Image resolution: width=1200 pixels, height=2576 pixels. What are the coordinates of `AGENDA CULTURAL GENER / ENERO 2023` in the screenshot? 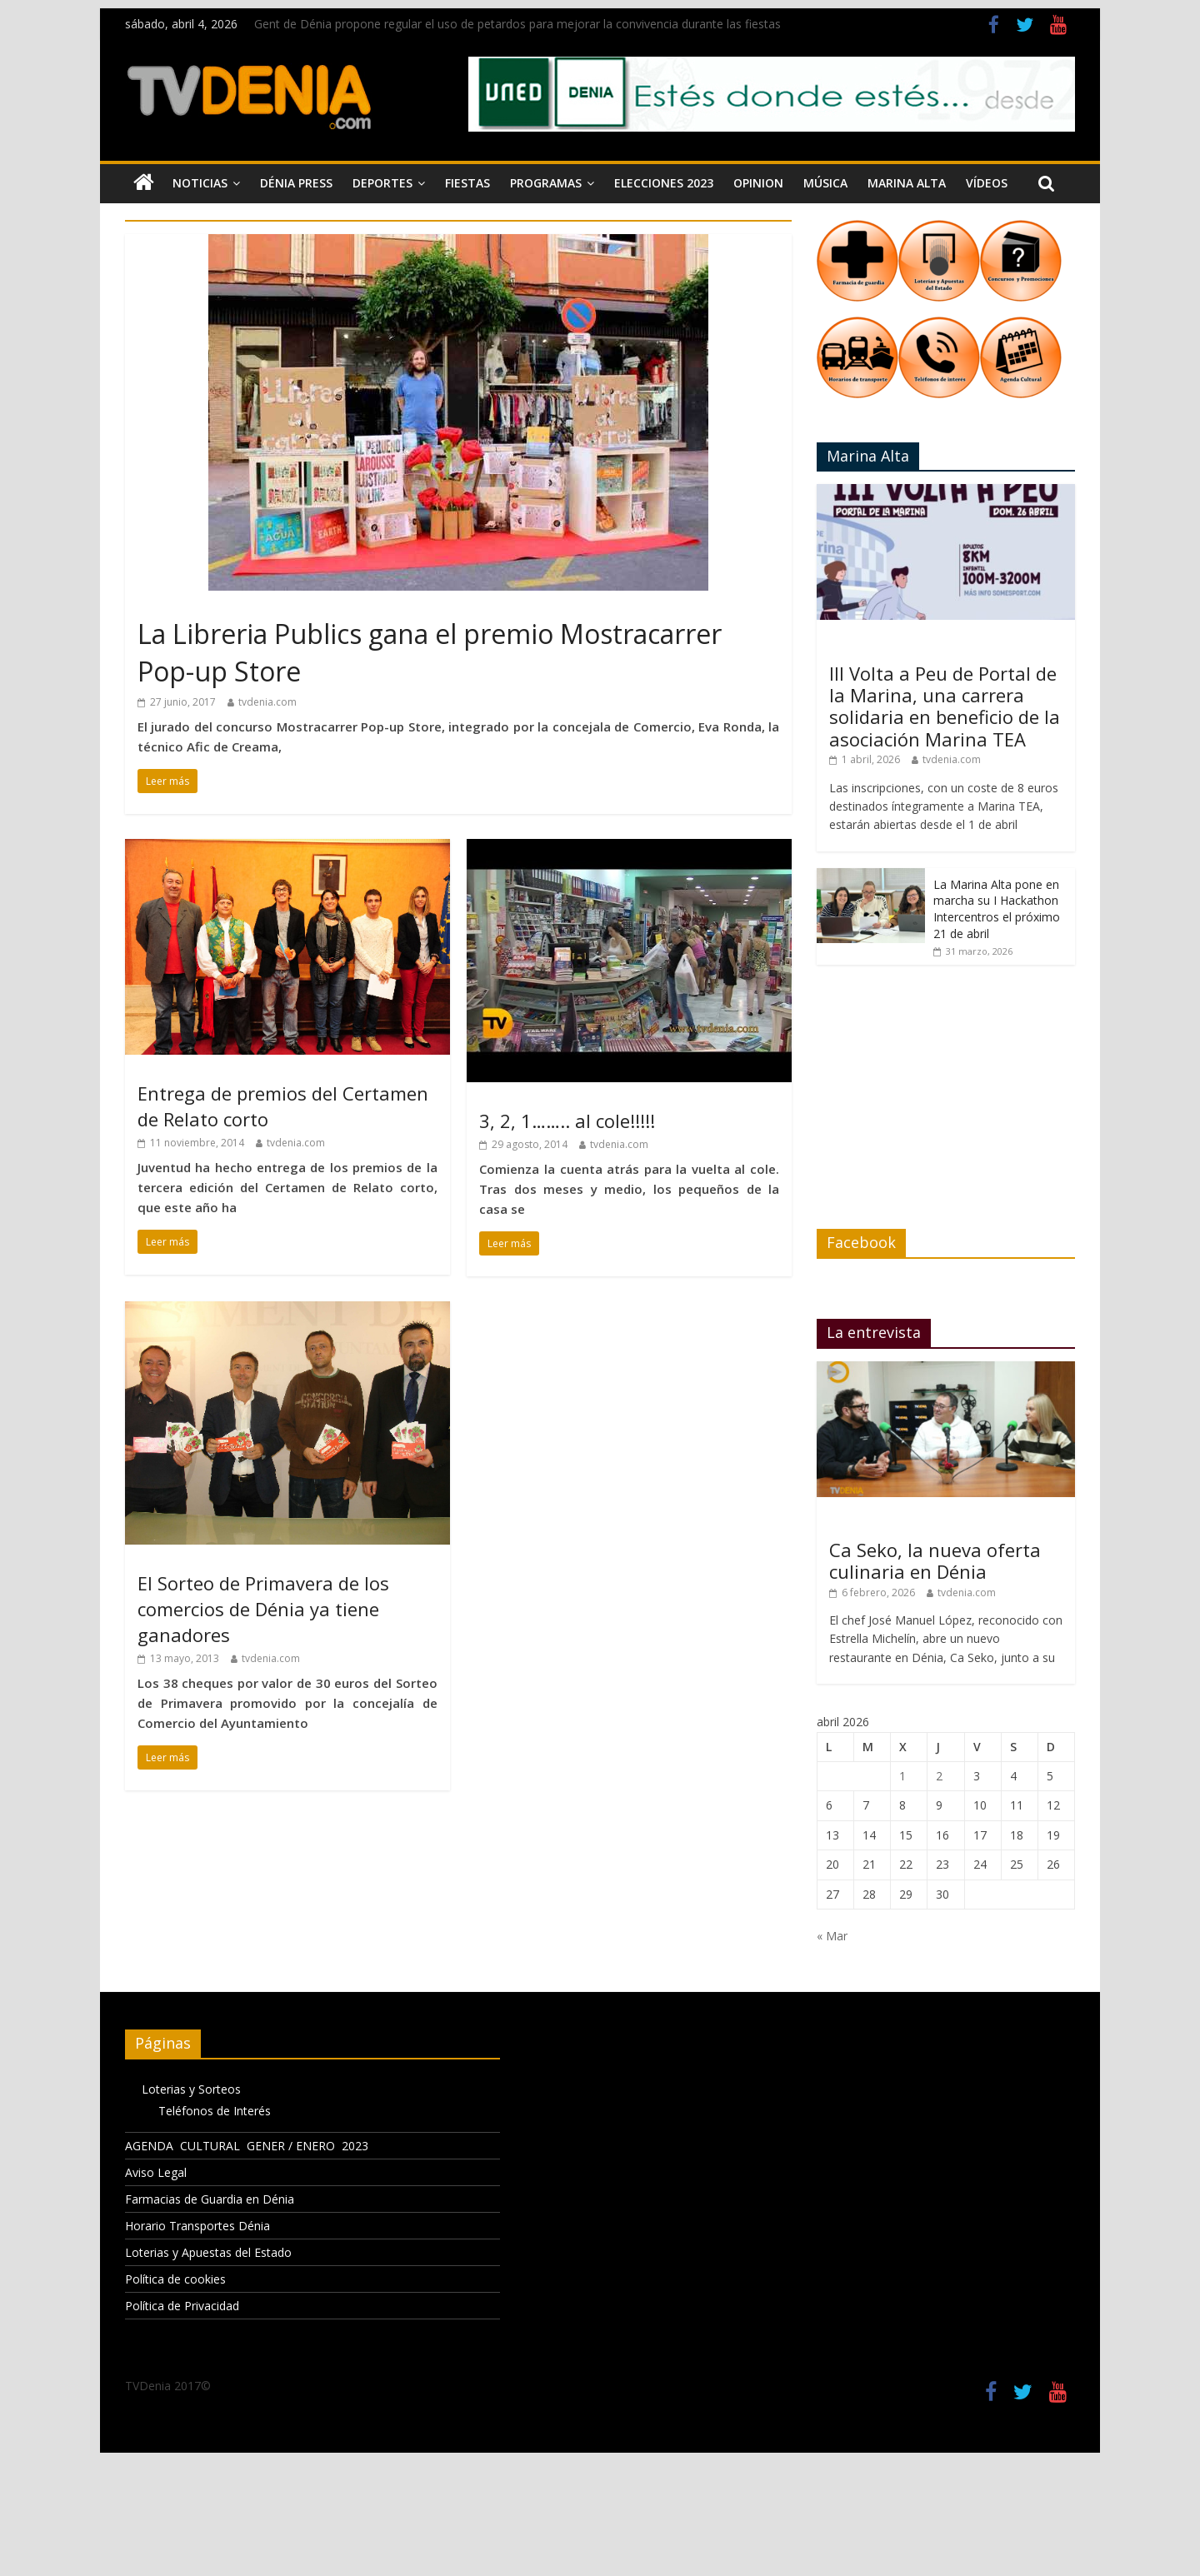 It's located at (246, 2146).